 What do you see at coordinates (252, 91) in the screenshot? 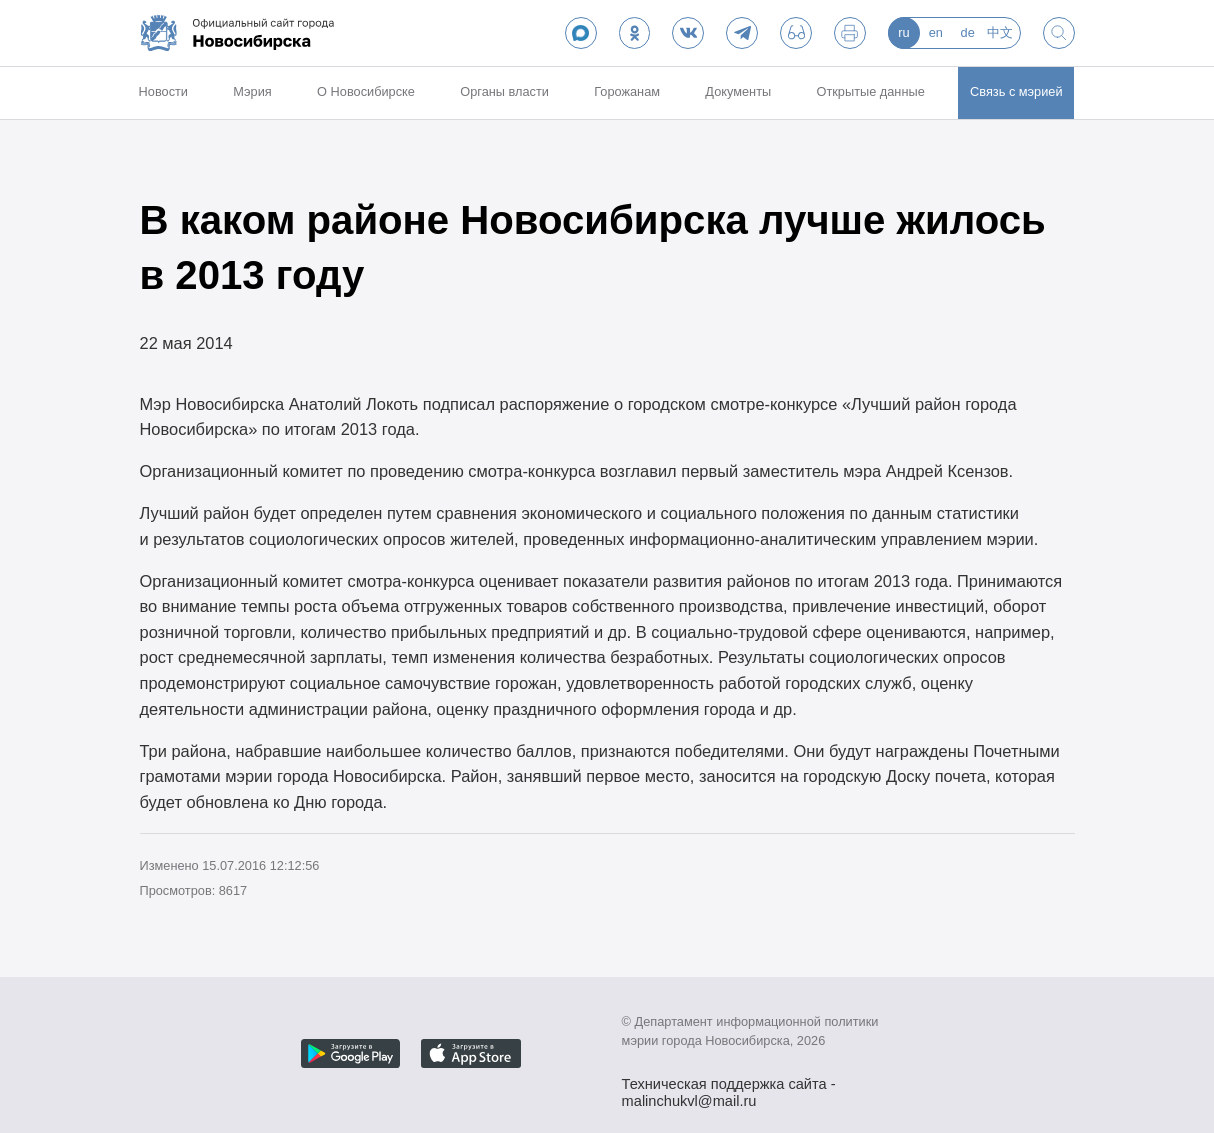
I see `Мэрия` at bounding box center [252, 91].